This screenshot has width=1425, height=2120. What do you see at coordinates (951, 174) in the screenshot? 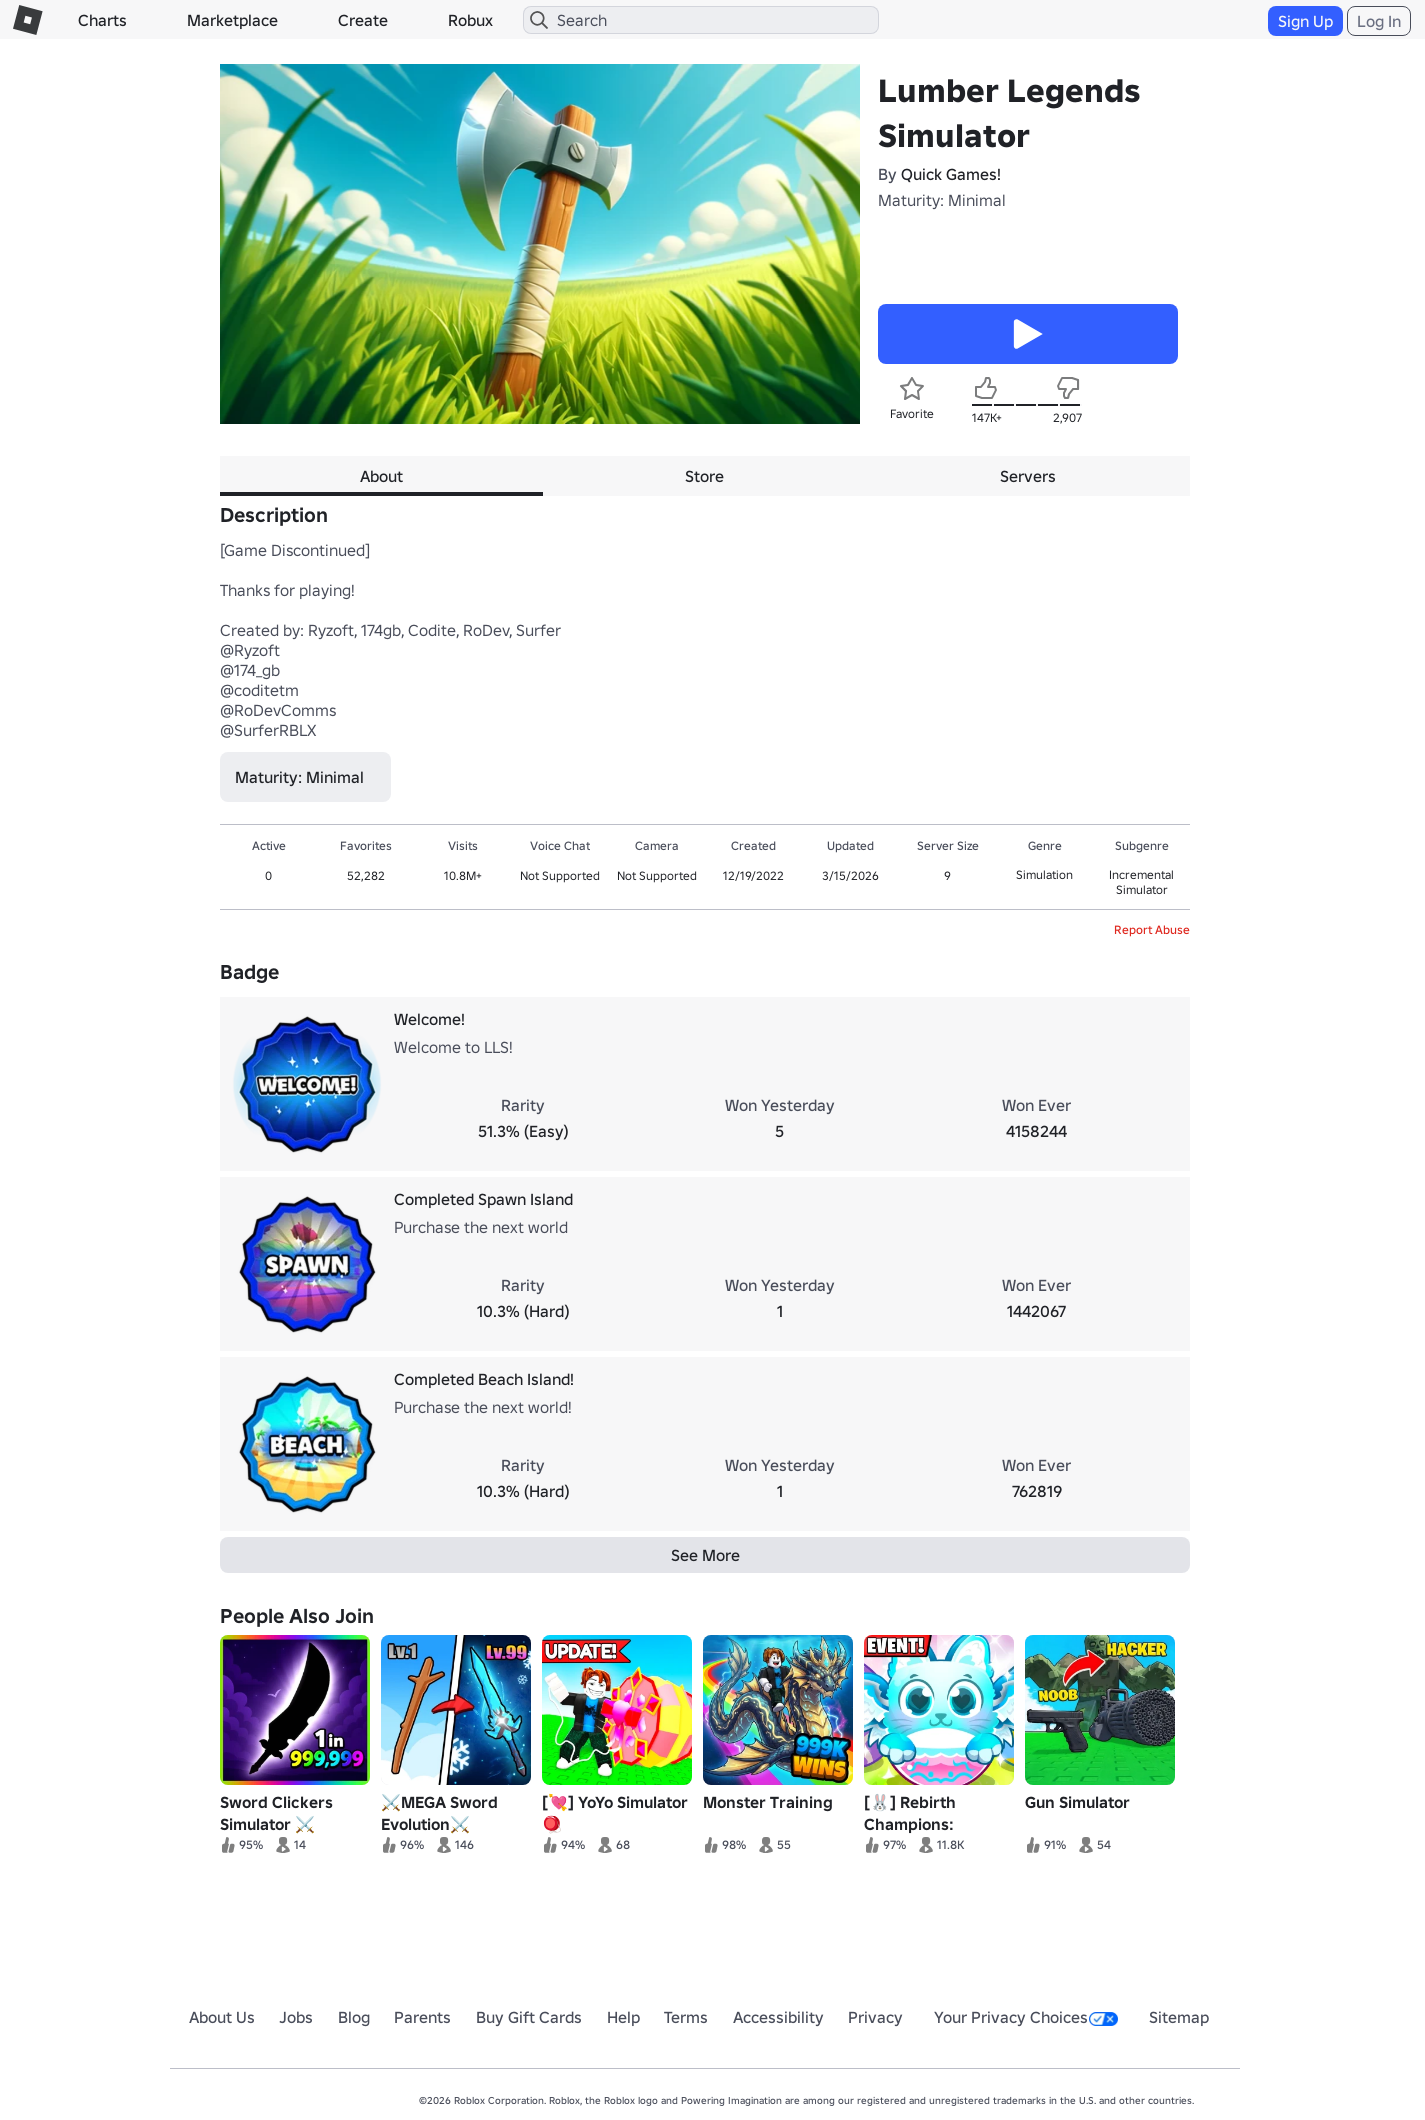
I see `Quick Games!` at bounding box center [951, 174].